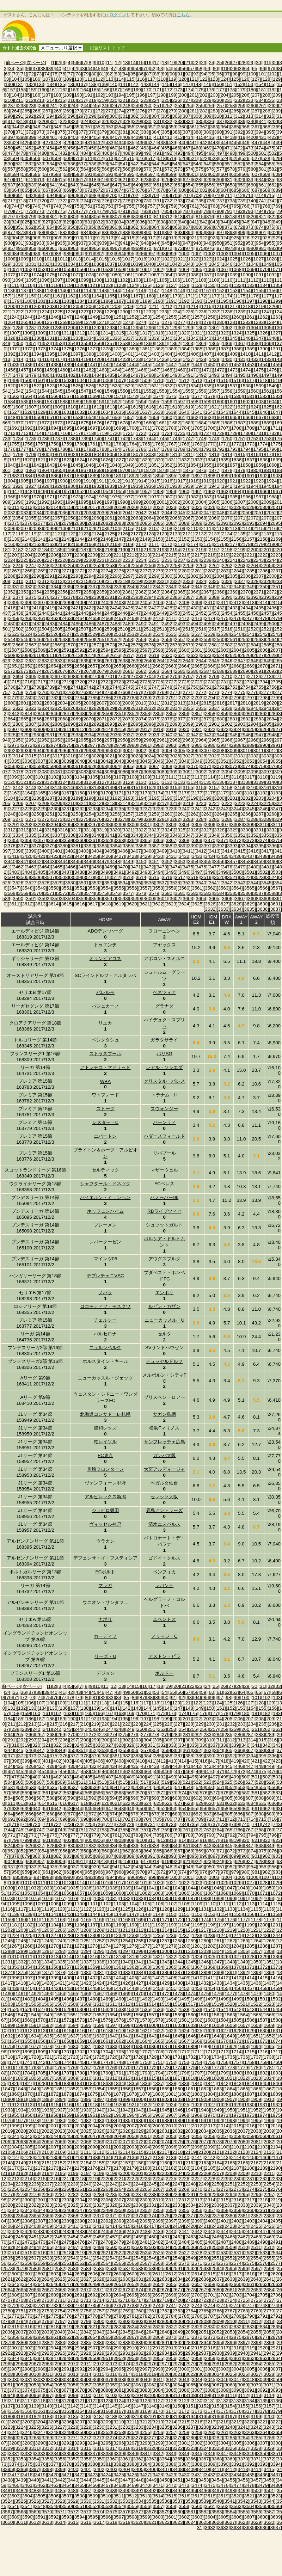 The image size is (282, 2576). Describe the element at coordinates (27, 539) in the screenshot. I see `[2140]` at that location.